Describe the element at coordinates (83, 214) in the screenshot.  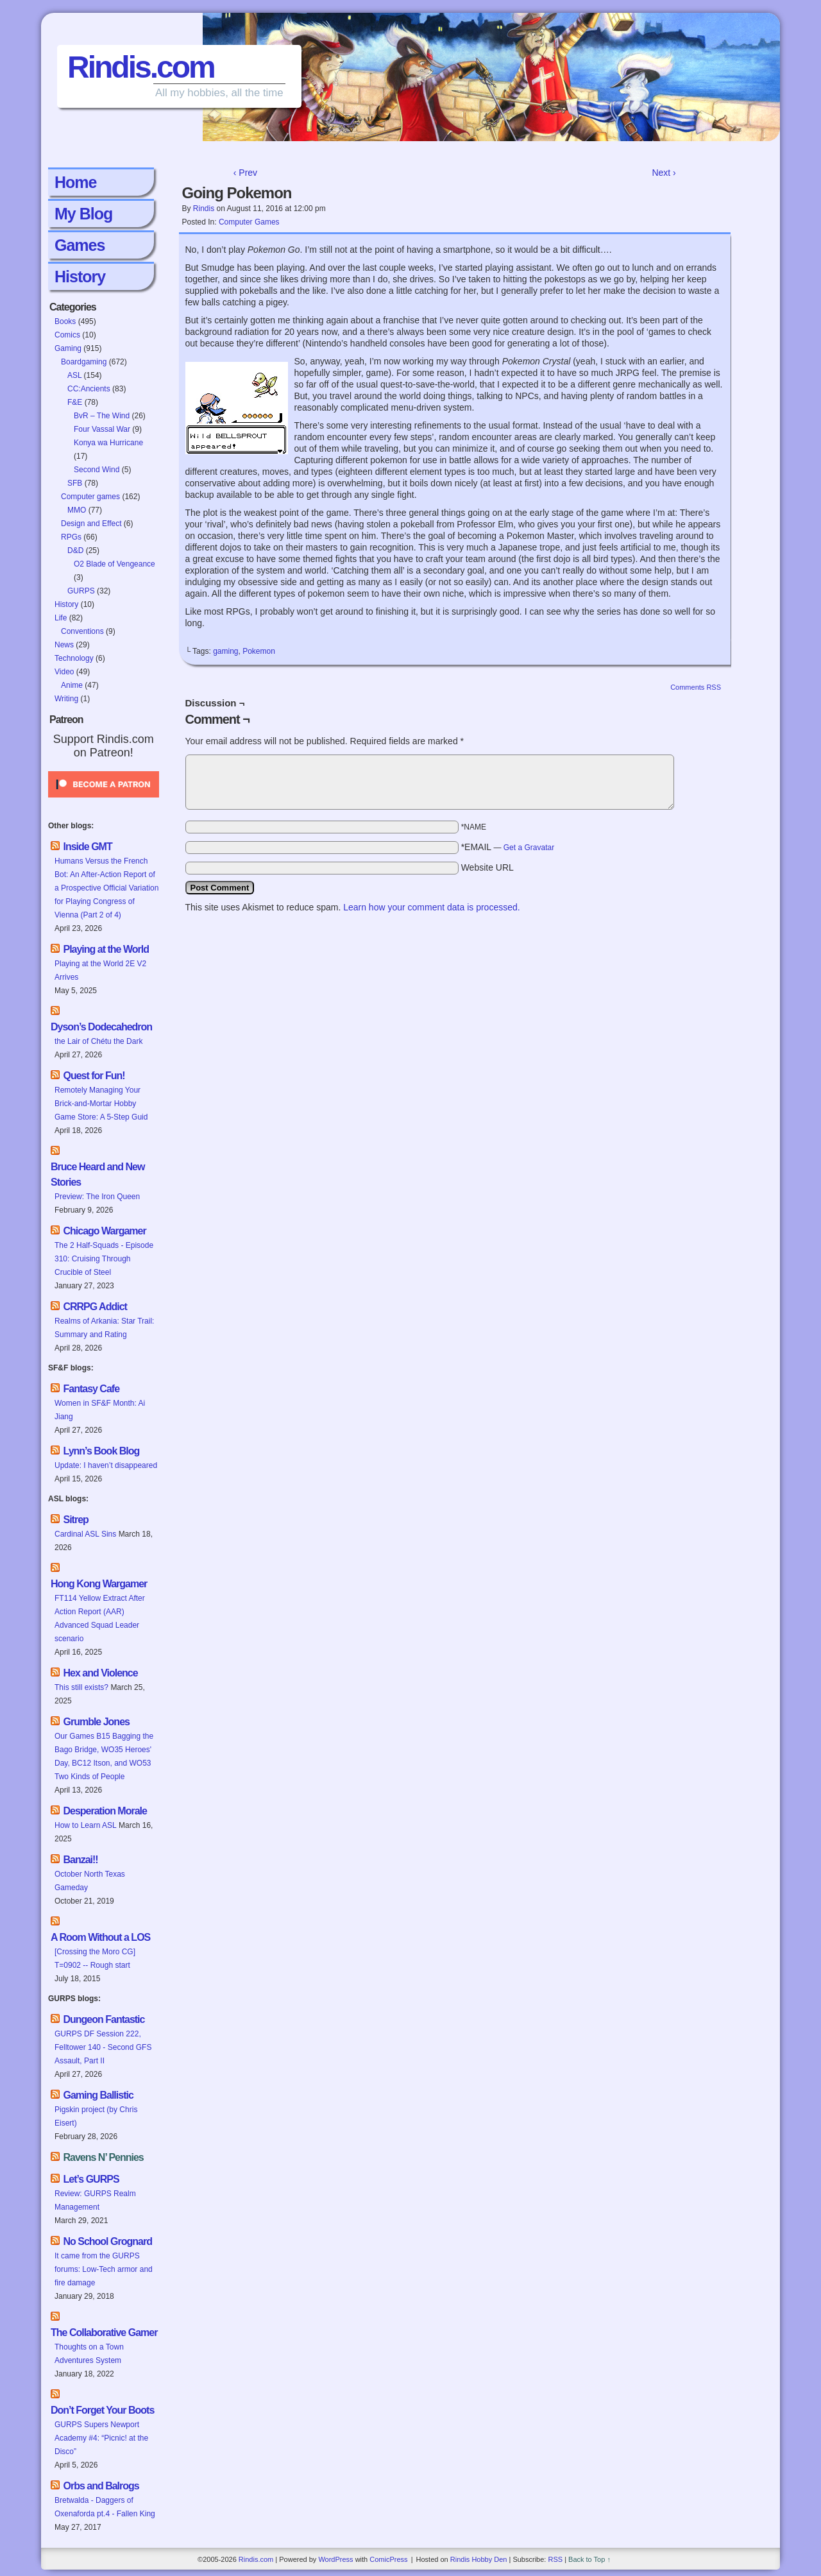
I see `My Blog` at that location.